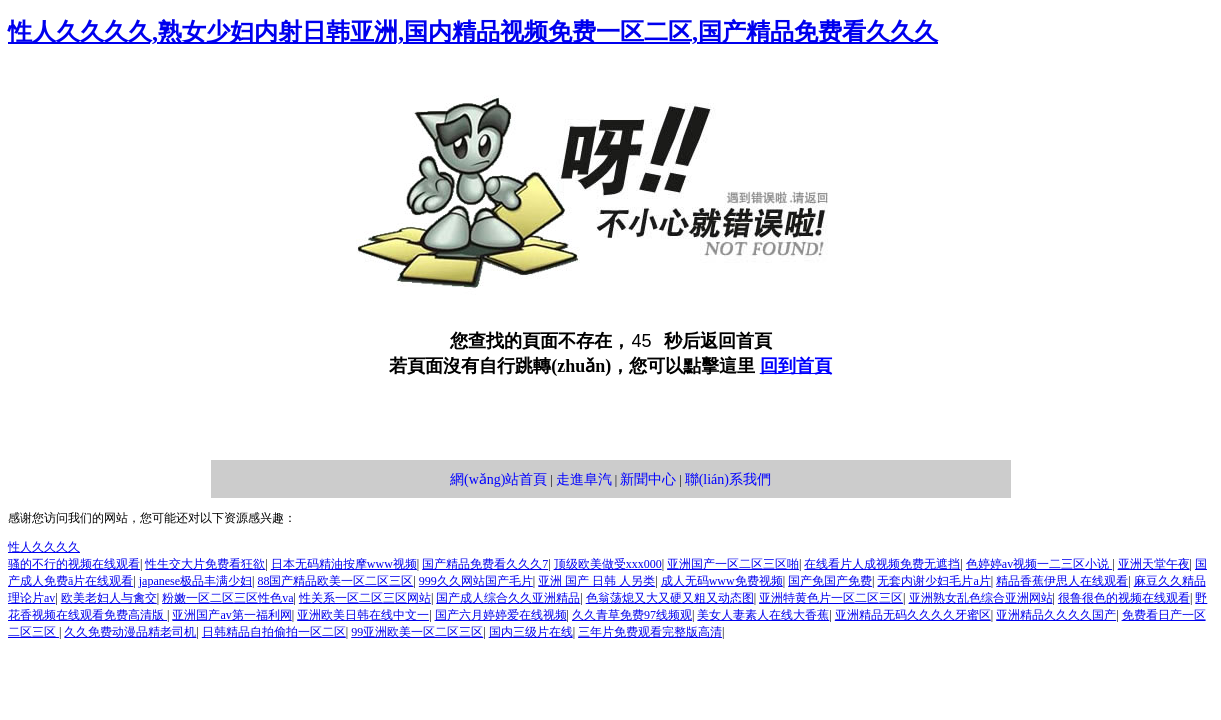 The width and height of the screenshot is (1221, 720). What do you see at coordinates (913, 615) in the screenshot?
I see `亚洲精品无码久久久久牙蜜区` at bounding box center [913, 615].